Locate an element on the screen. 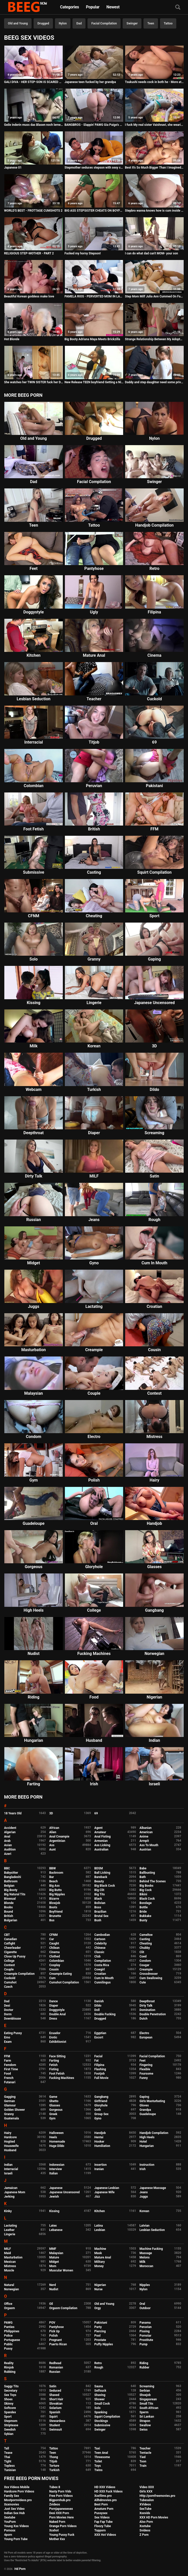 This screenshot has width=188, height=2576. Thai is located at coordinates (7, 2457).